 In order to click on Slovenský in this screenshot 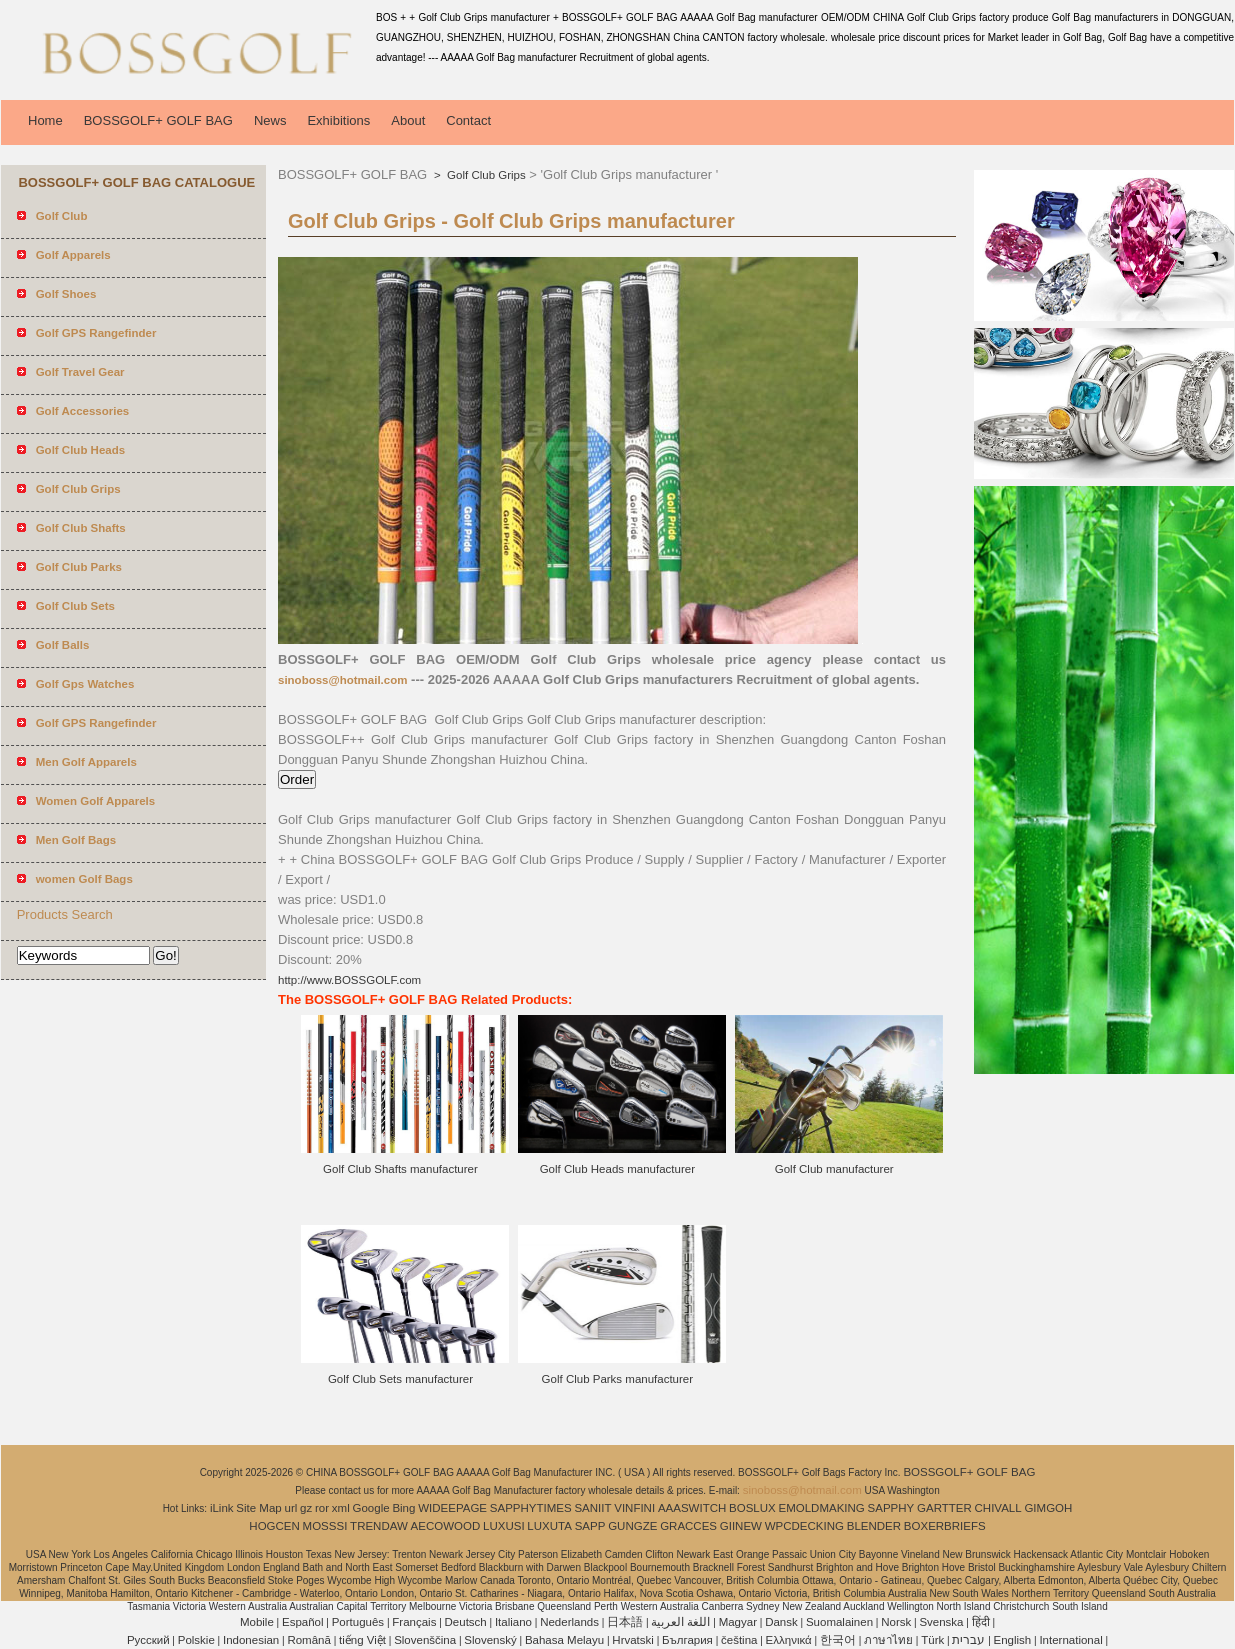, I will do `click(490, 1640)`.